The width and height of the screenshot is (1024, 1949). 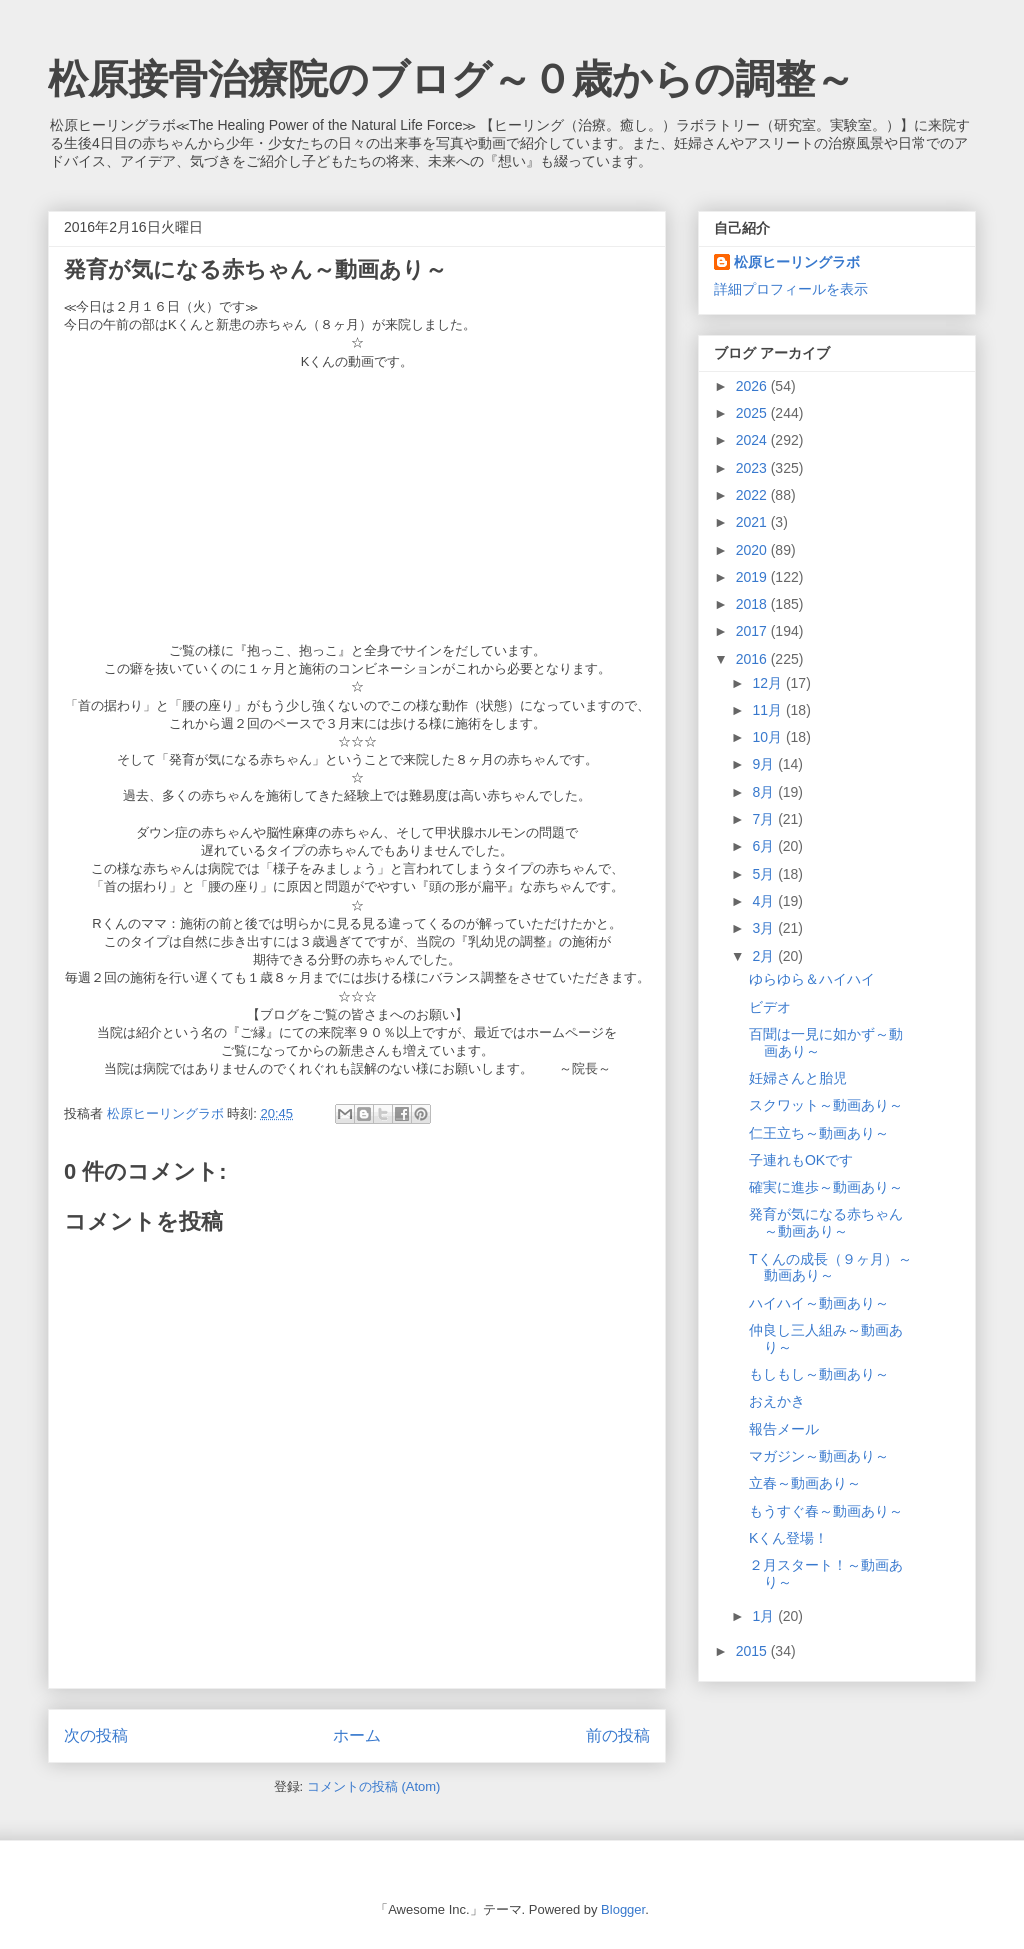 I want to click on 11月, so click(x=768, y=710).